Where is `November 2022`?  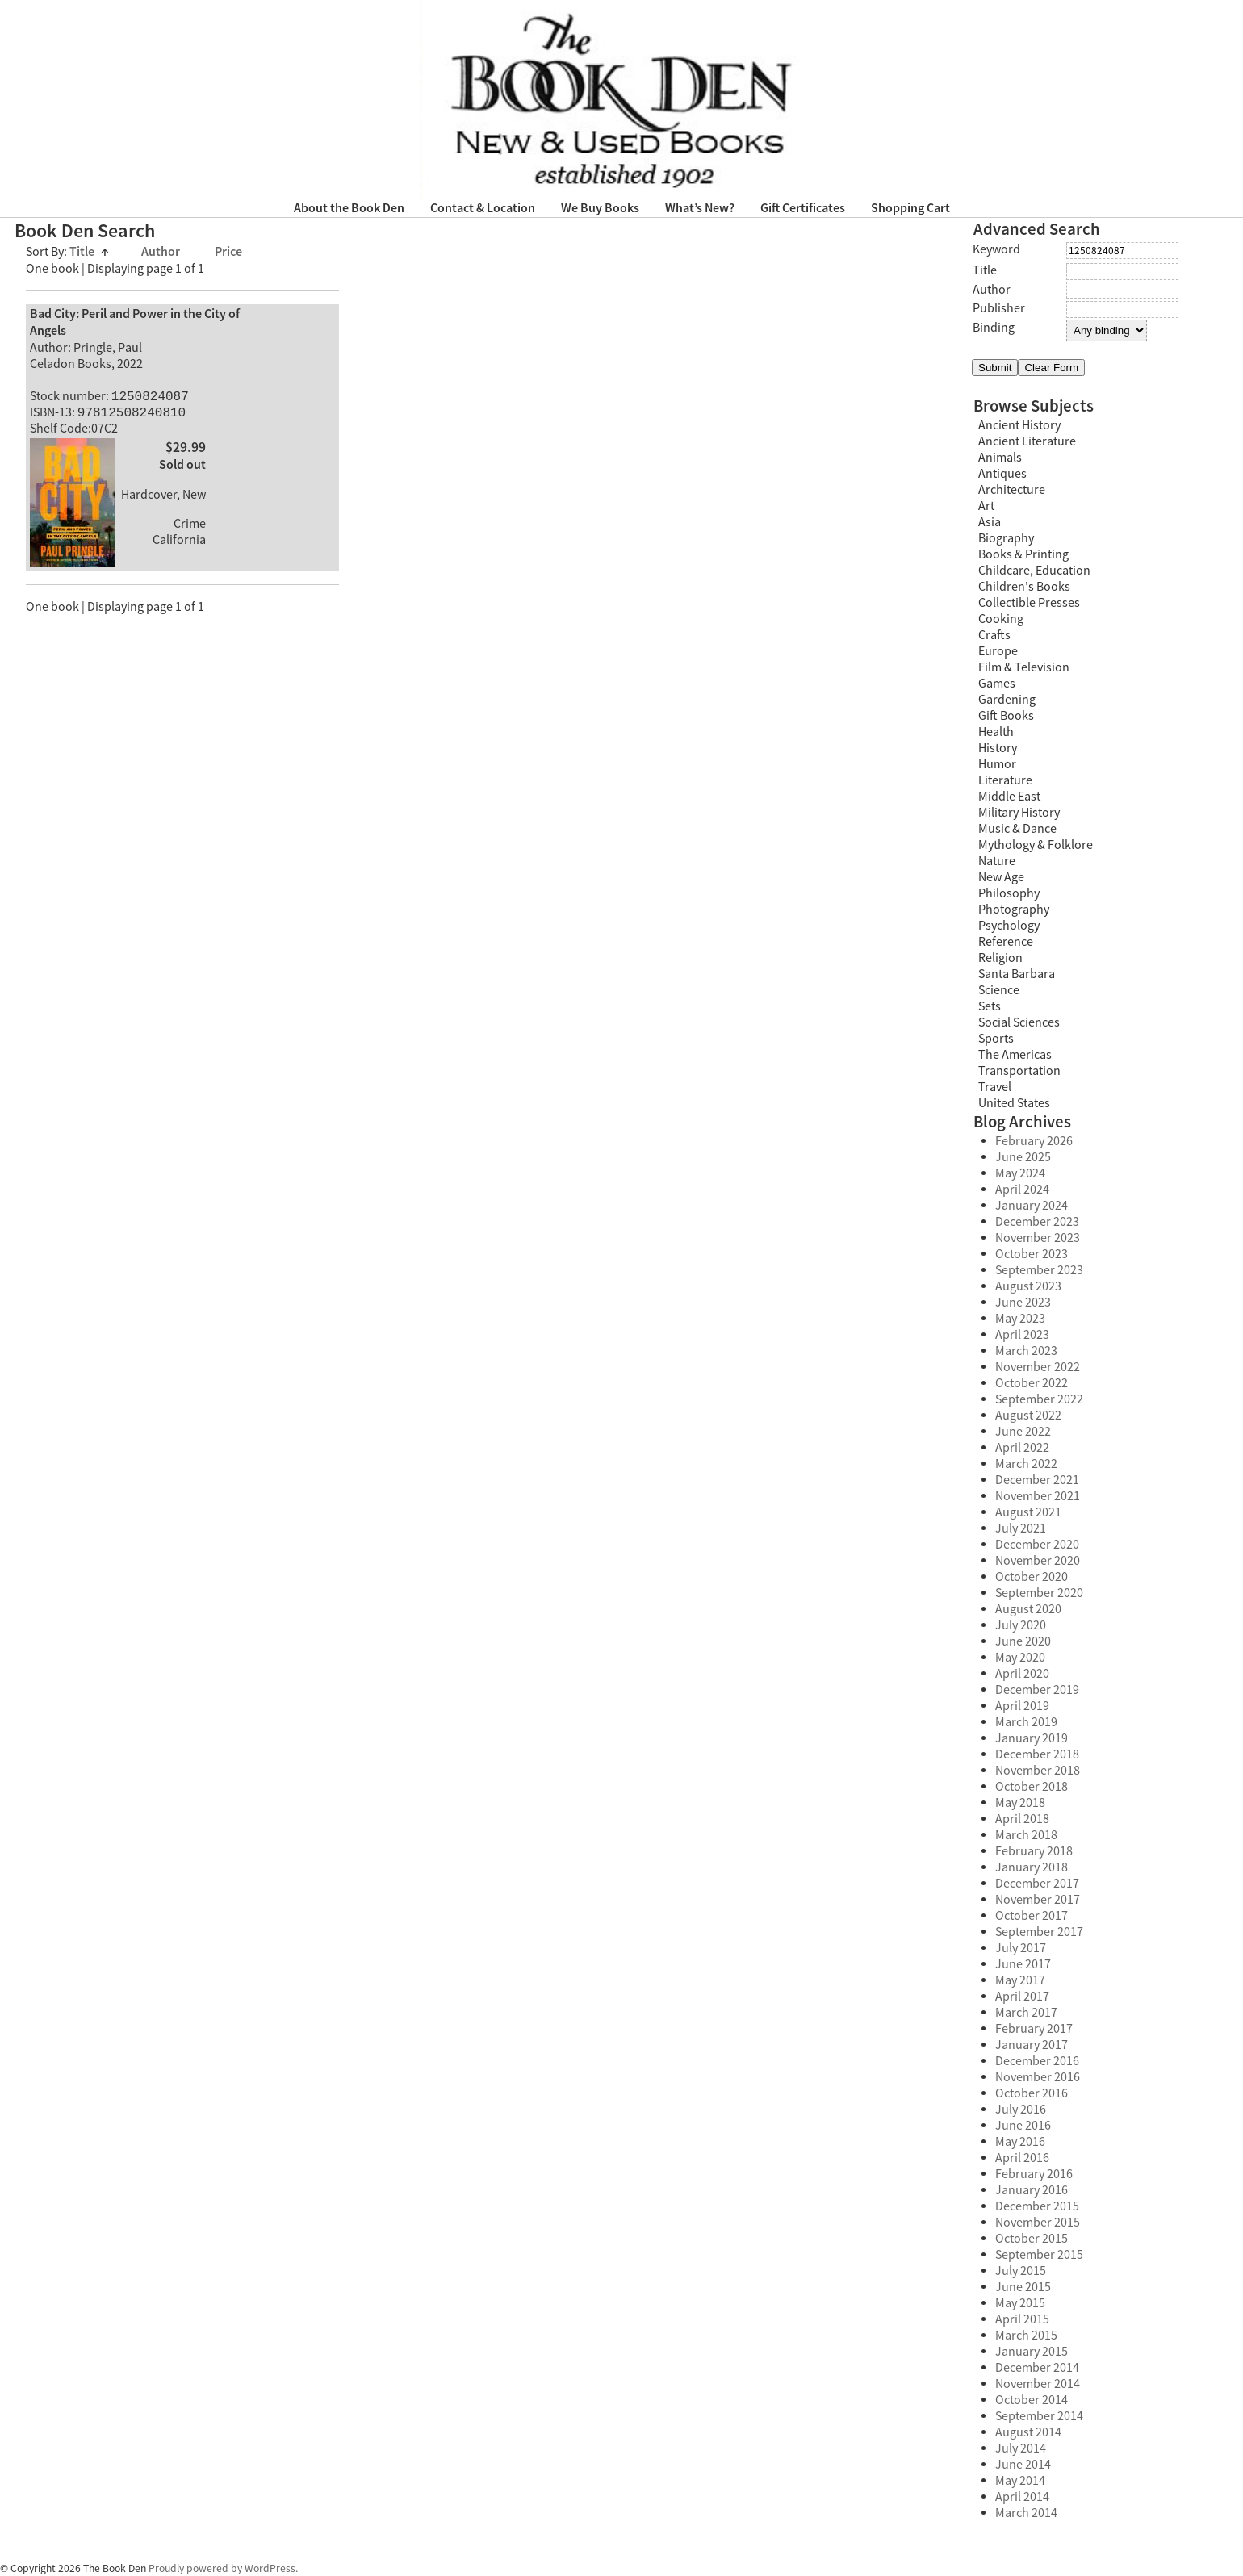
November 2022 is located at coordinates (1037, 1367).